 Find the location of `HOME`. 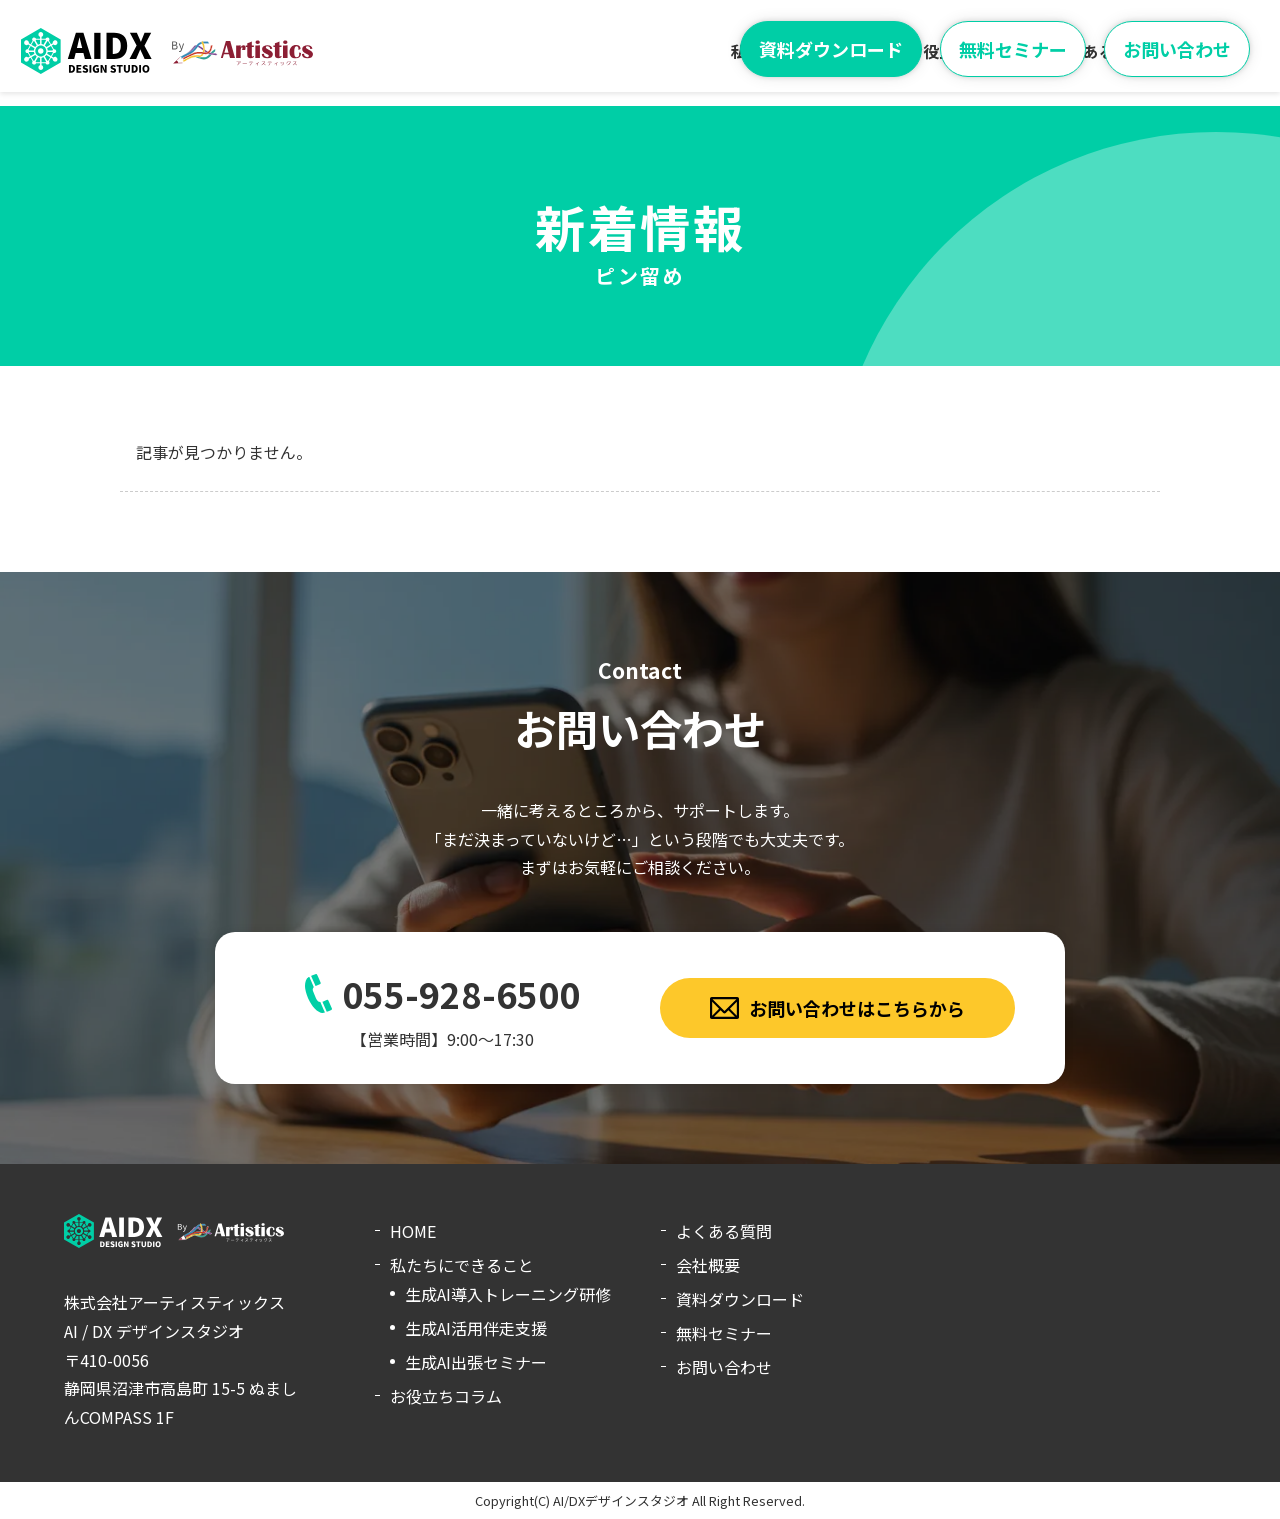

HOME is located at coordinates (413, 1231).